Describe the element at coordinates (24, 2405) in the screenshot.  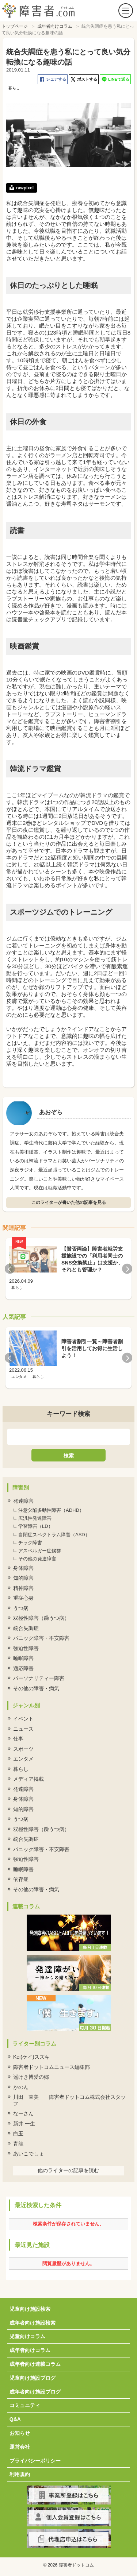
I see `コミュニティ` at that location.